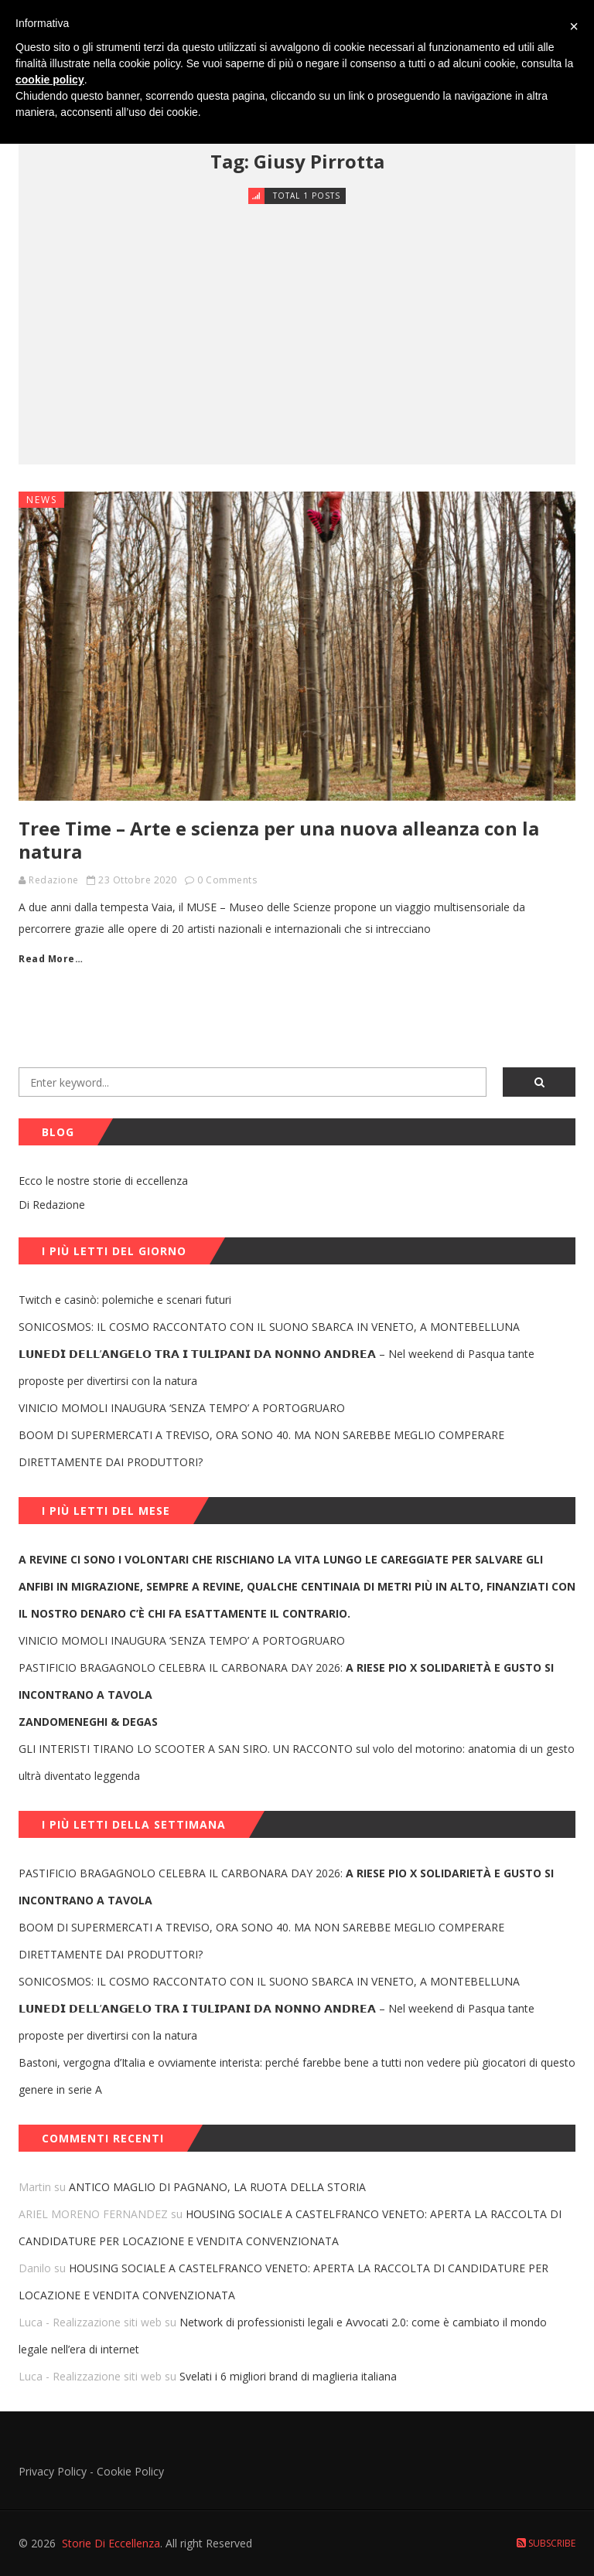  What do you see at coordinates (51, 958) in the screenshot?
I see `Read More…` at bounding box center [51, 958].